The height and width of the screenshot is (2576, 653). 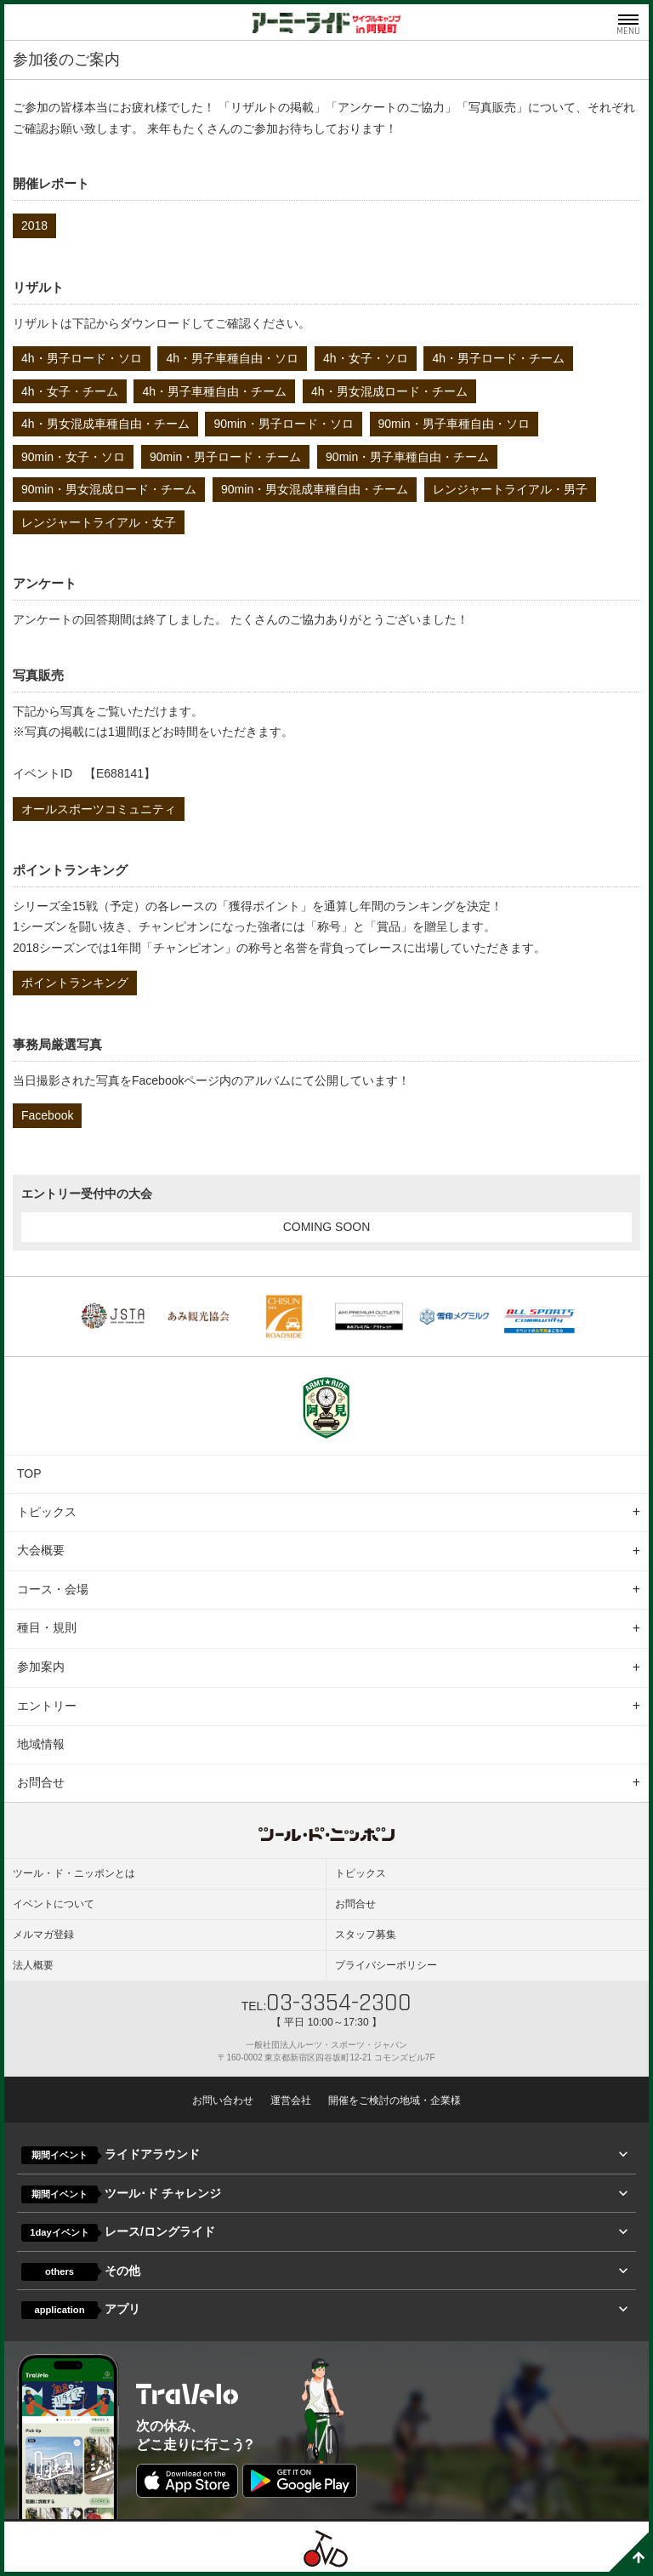 I want to click on 4h・女子・ソロ, so click(x=365, y=358).